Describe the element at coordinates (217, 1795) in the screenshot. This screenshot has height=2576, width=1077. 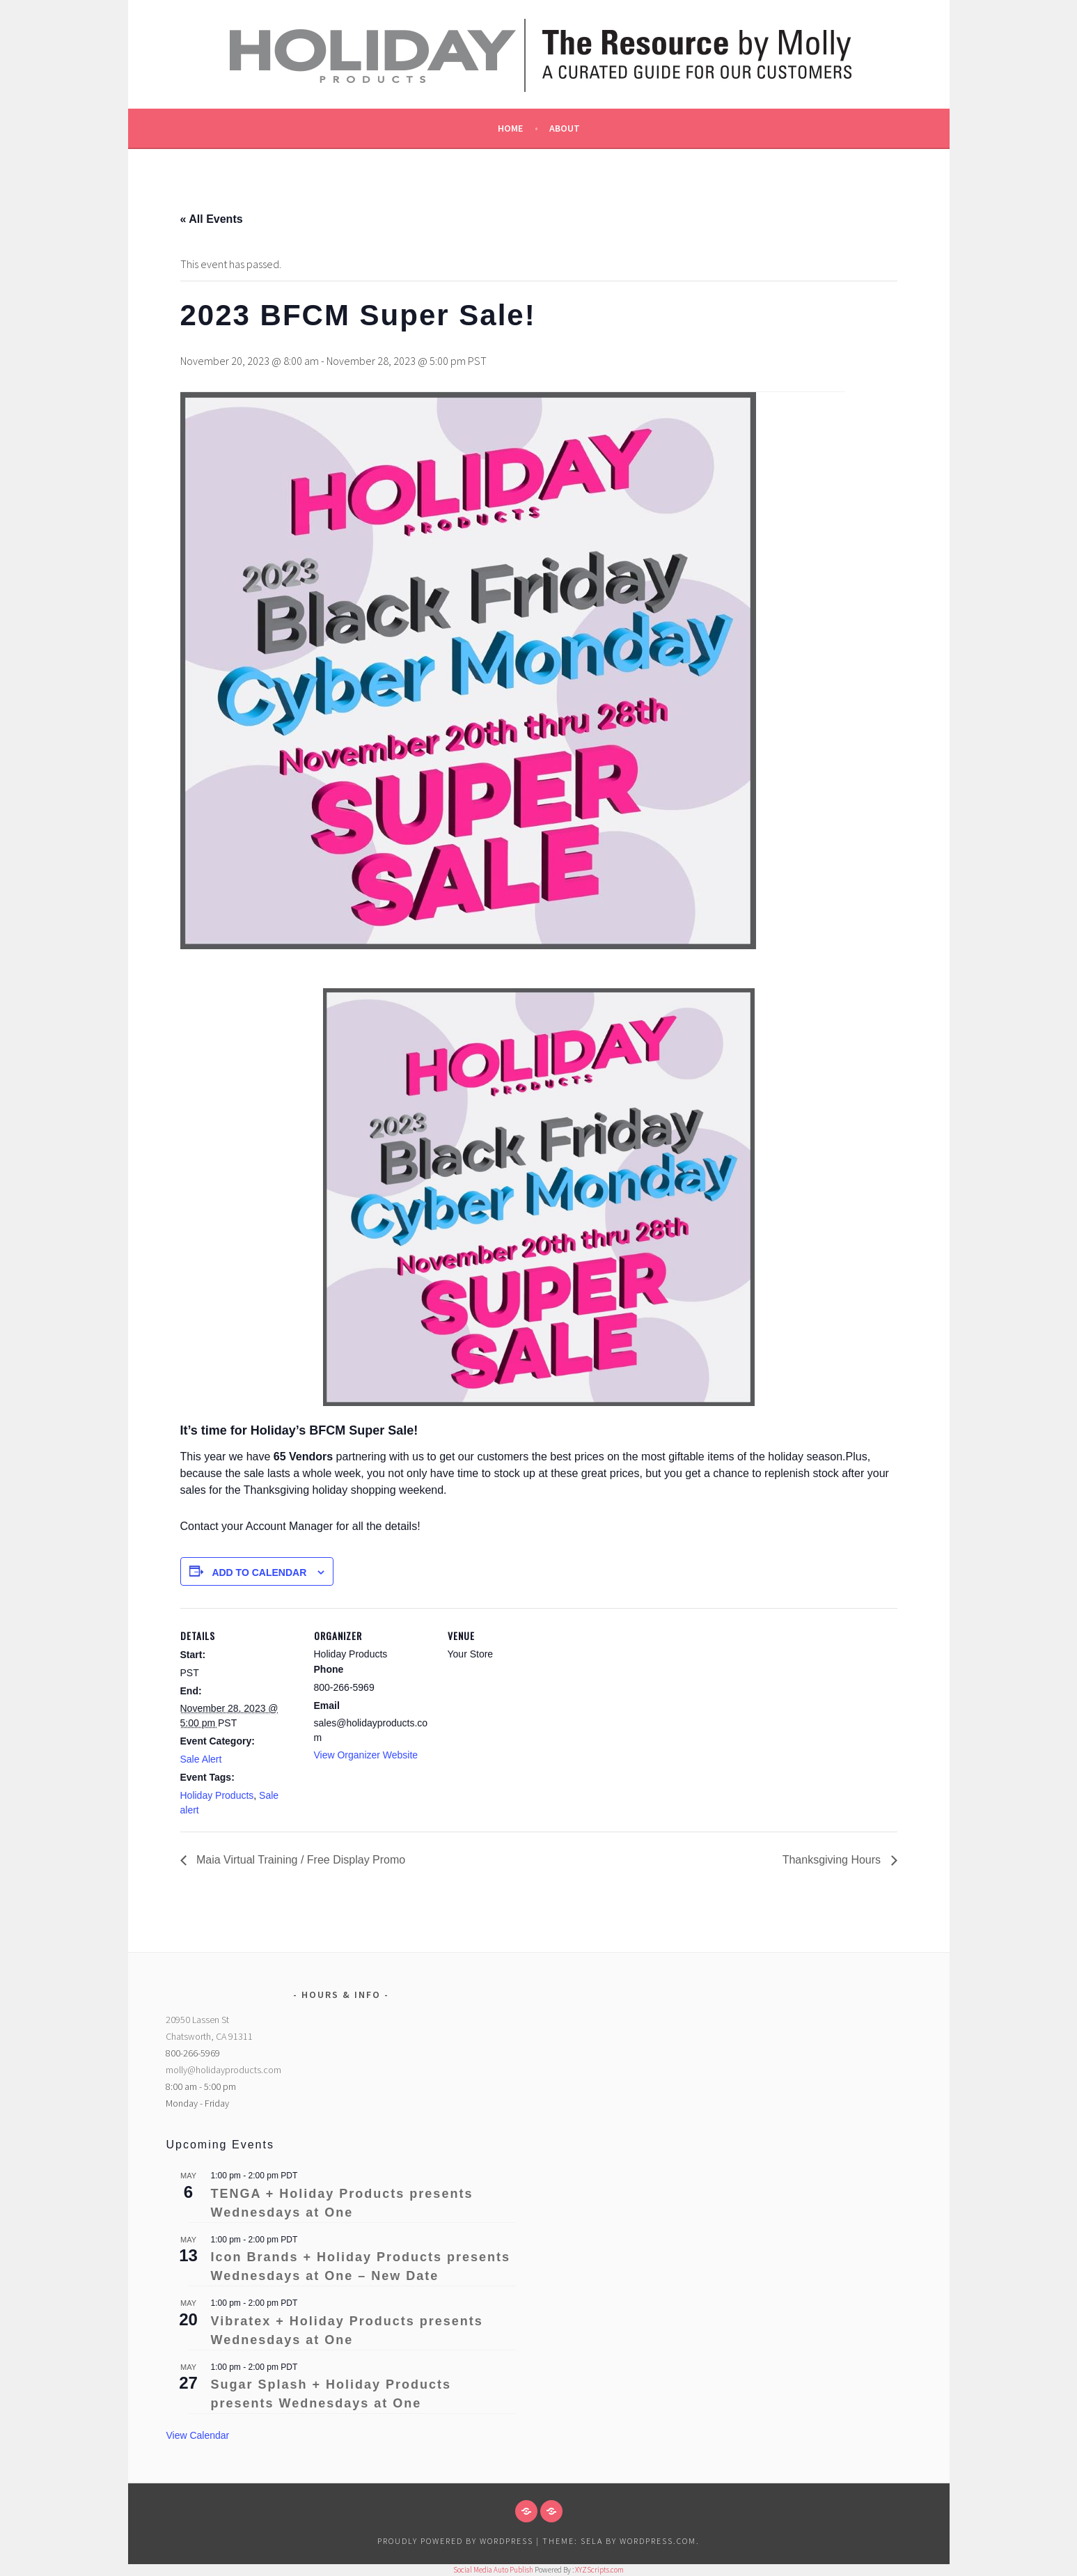
I see `Holiday Products` at that location.